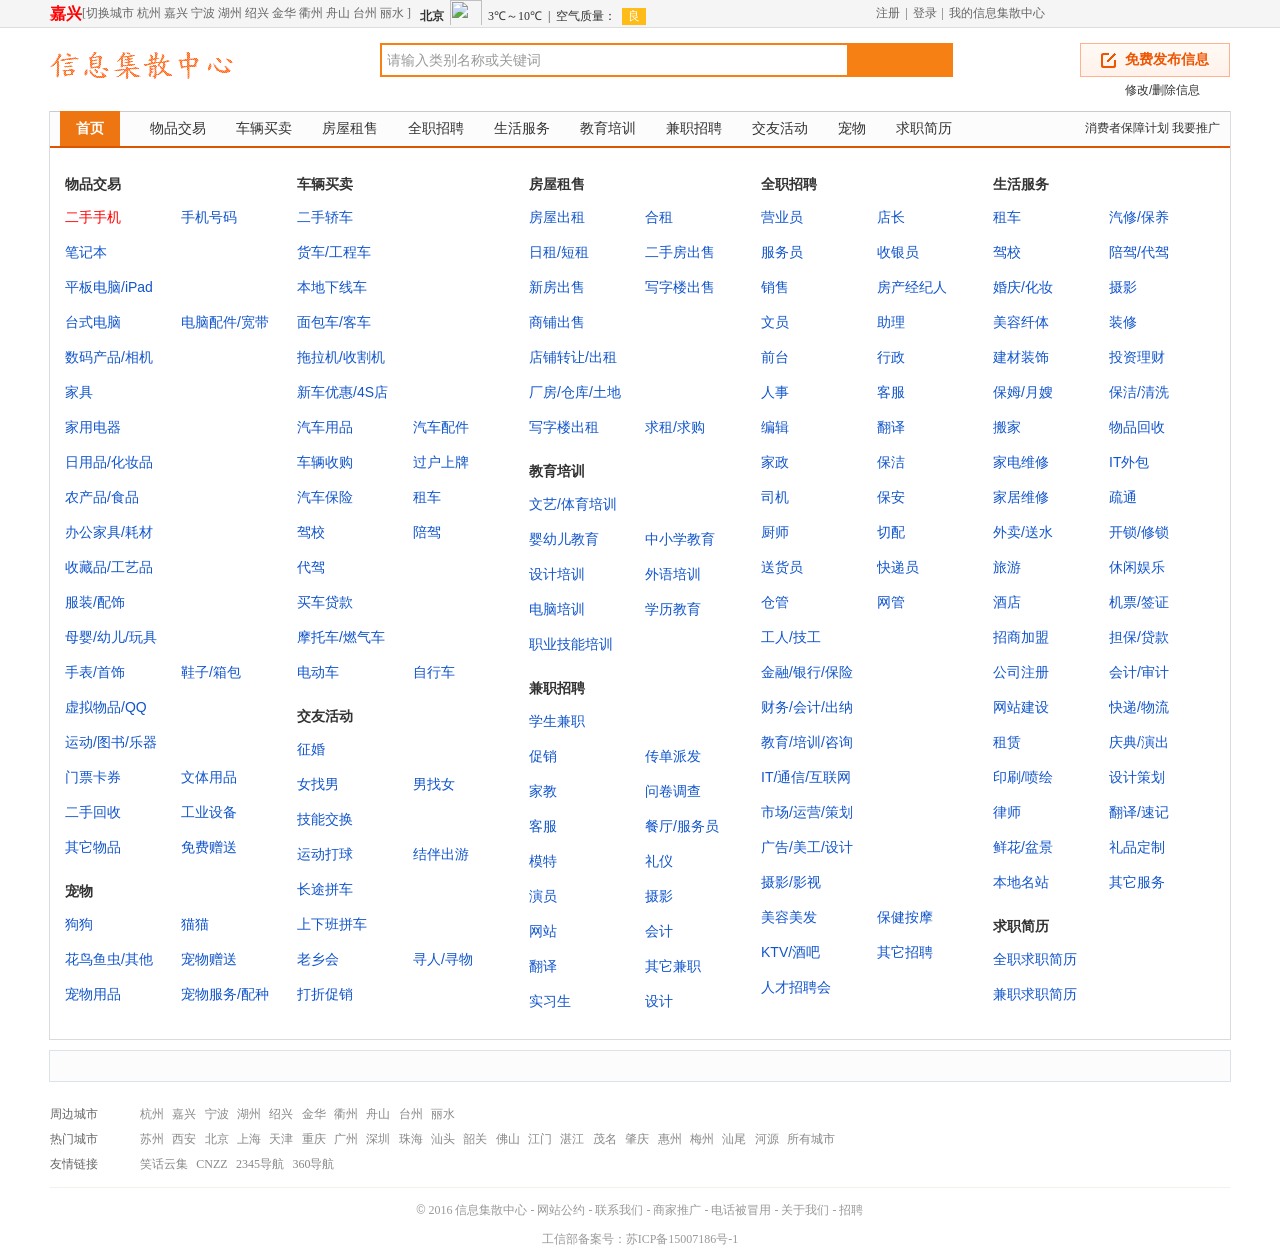  I want to click on 婚庆/化妆, so click(1023, 287).